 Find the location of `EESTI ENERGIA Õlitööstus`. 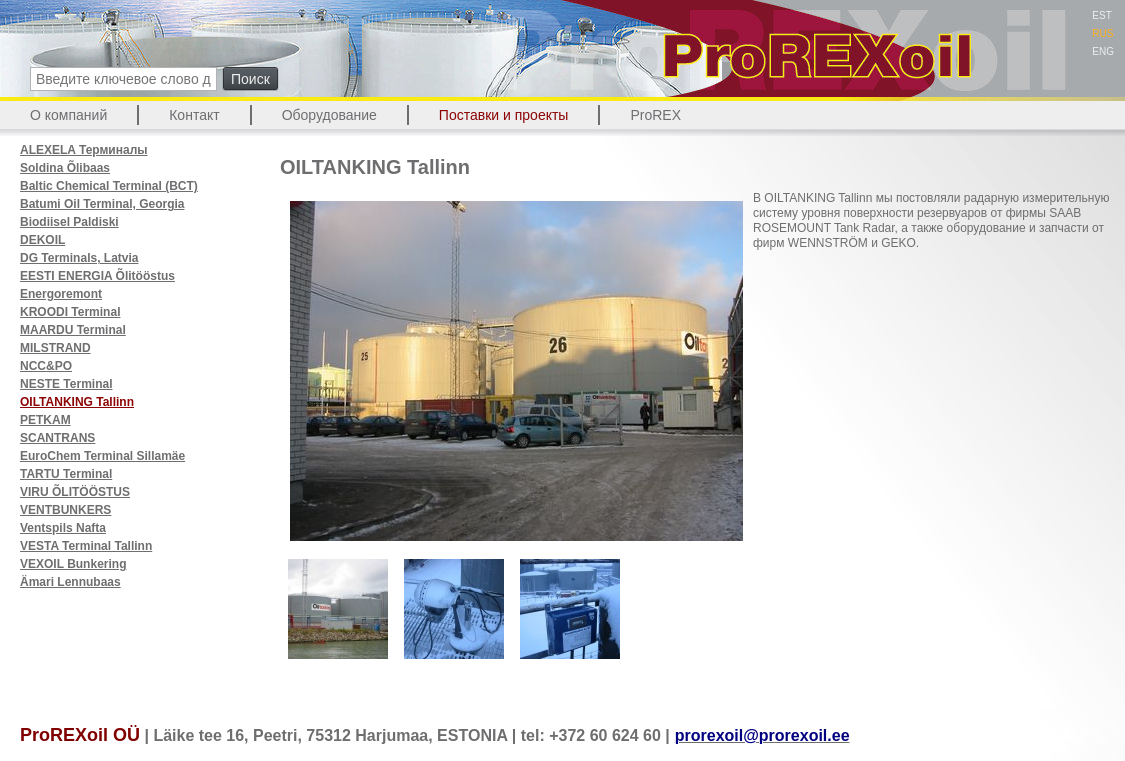

EESTI ENERGIA Õlitööstus is located at coordinates (97, 276).